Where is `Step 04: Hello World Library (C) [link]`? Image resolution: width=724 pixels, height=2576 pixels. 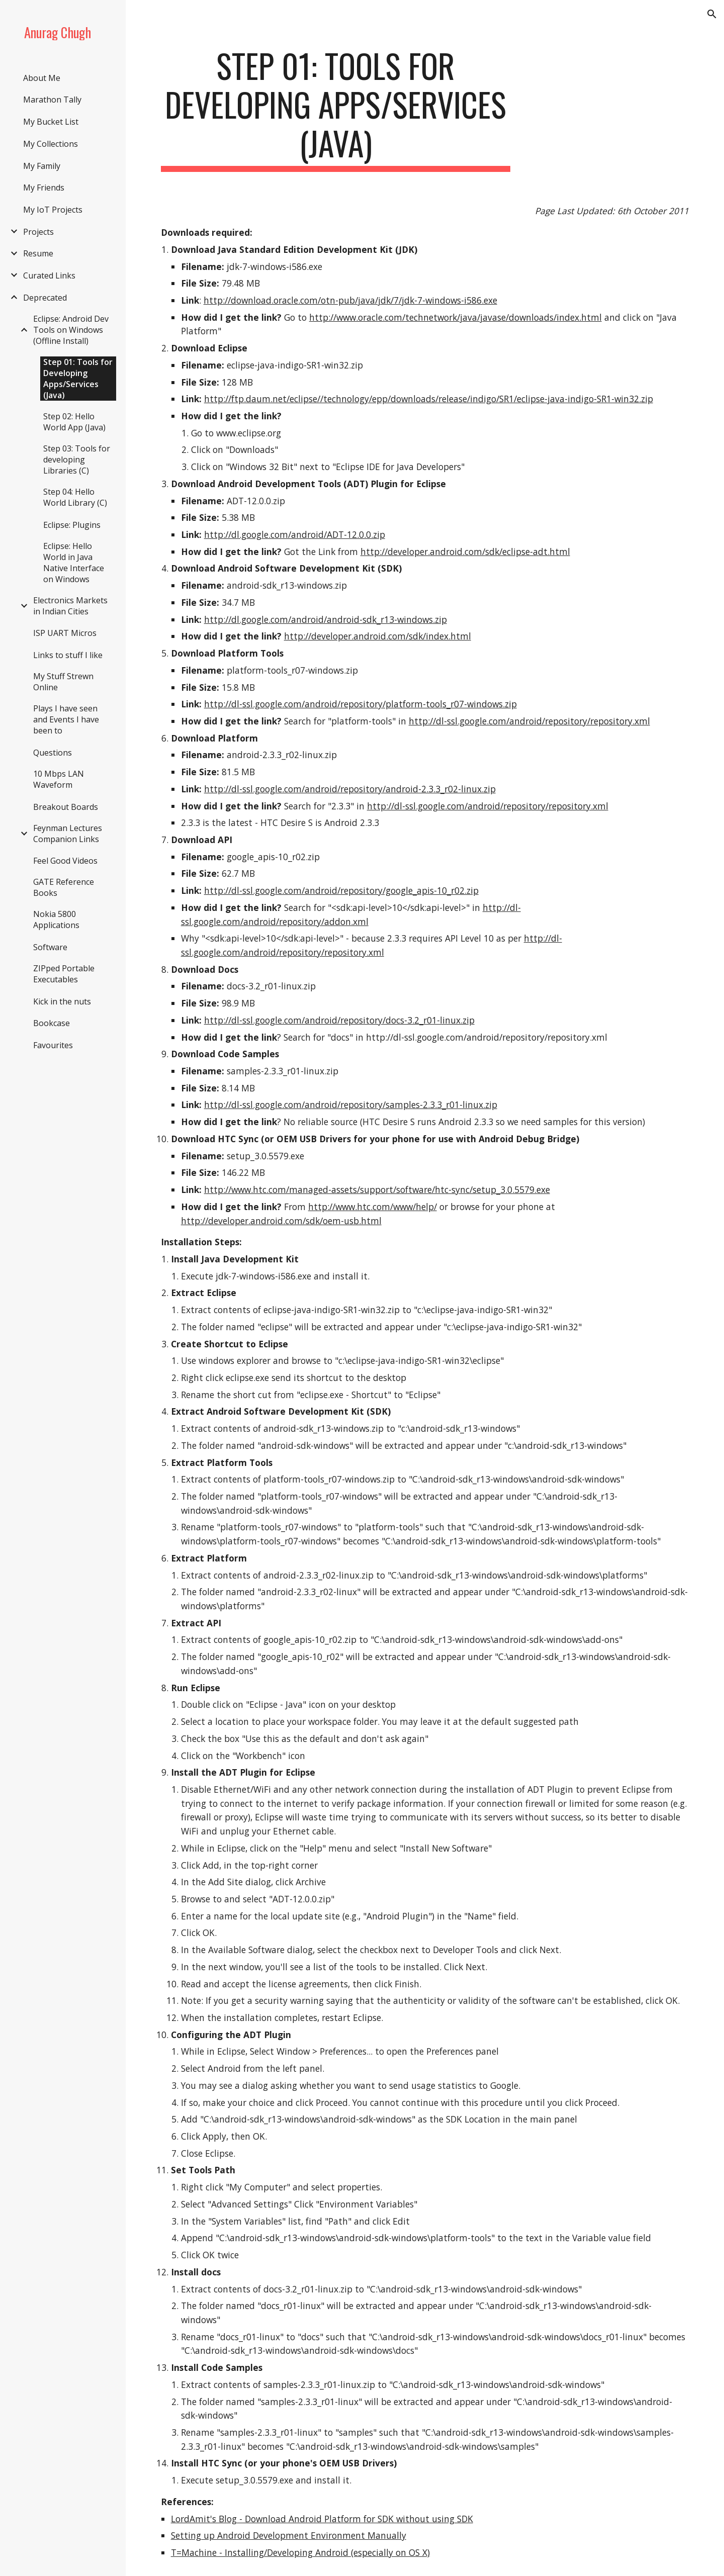
Step 04: Hello World Library (C) [link] is located at coordinates (75, 497).